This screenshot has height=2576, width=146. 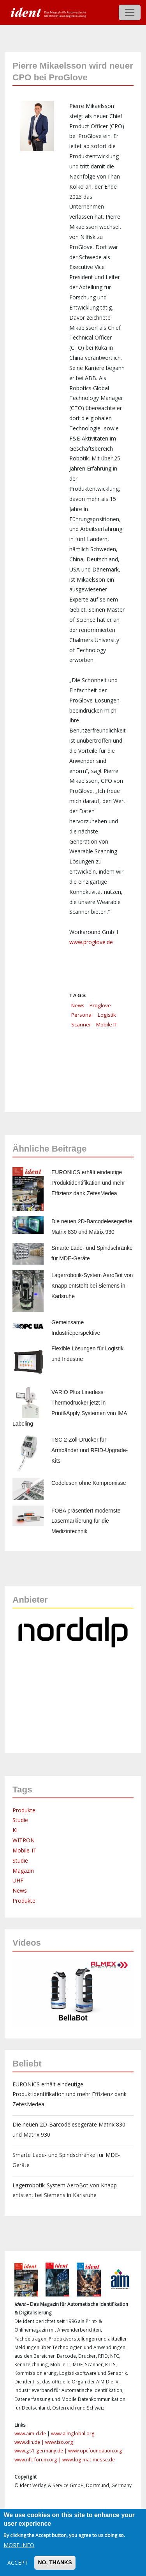 What do you see at coordinates (17, 1880) in the screenshot?
I see `UHF` at bounding box center [17, 1880].